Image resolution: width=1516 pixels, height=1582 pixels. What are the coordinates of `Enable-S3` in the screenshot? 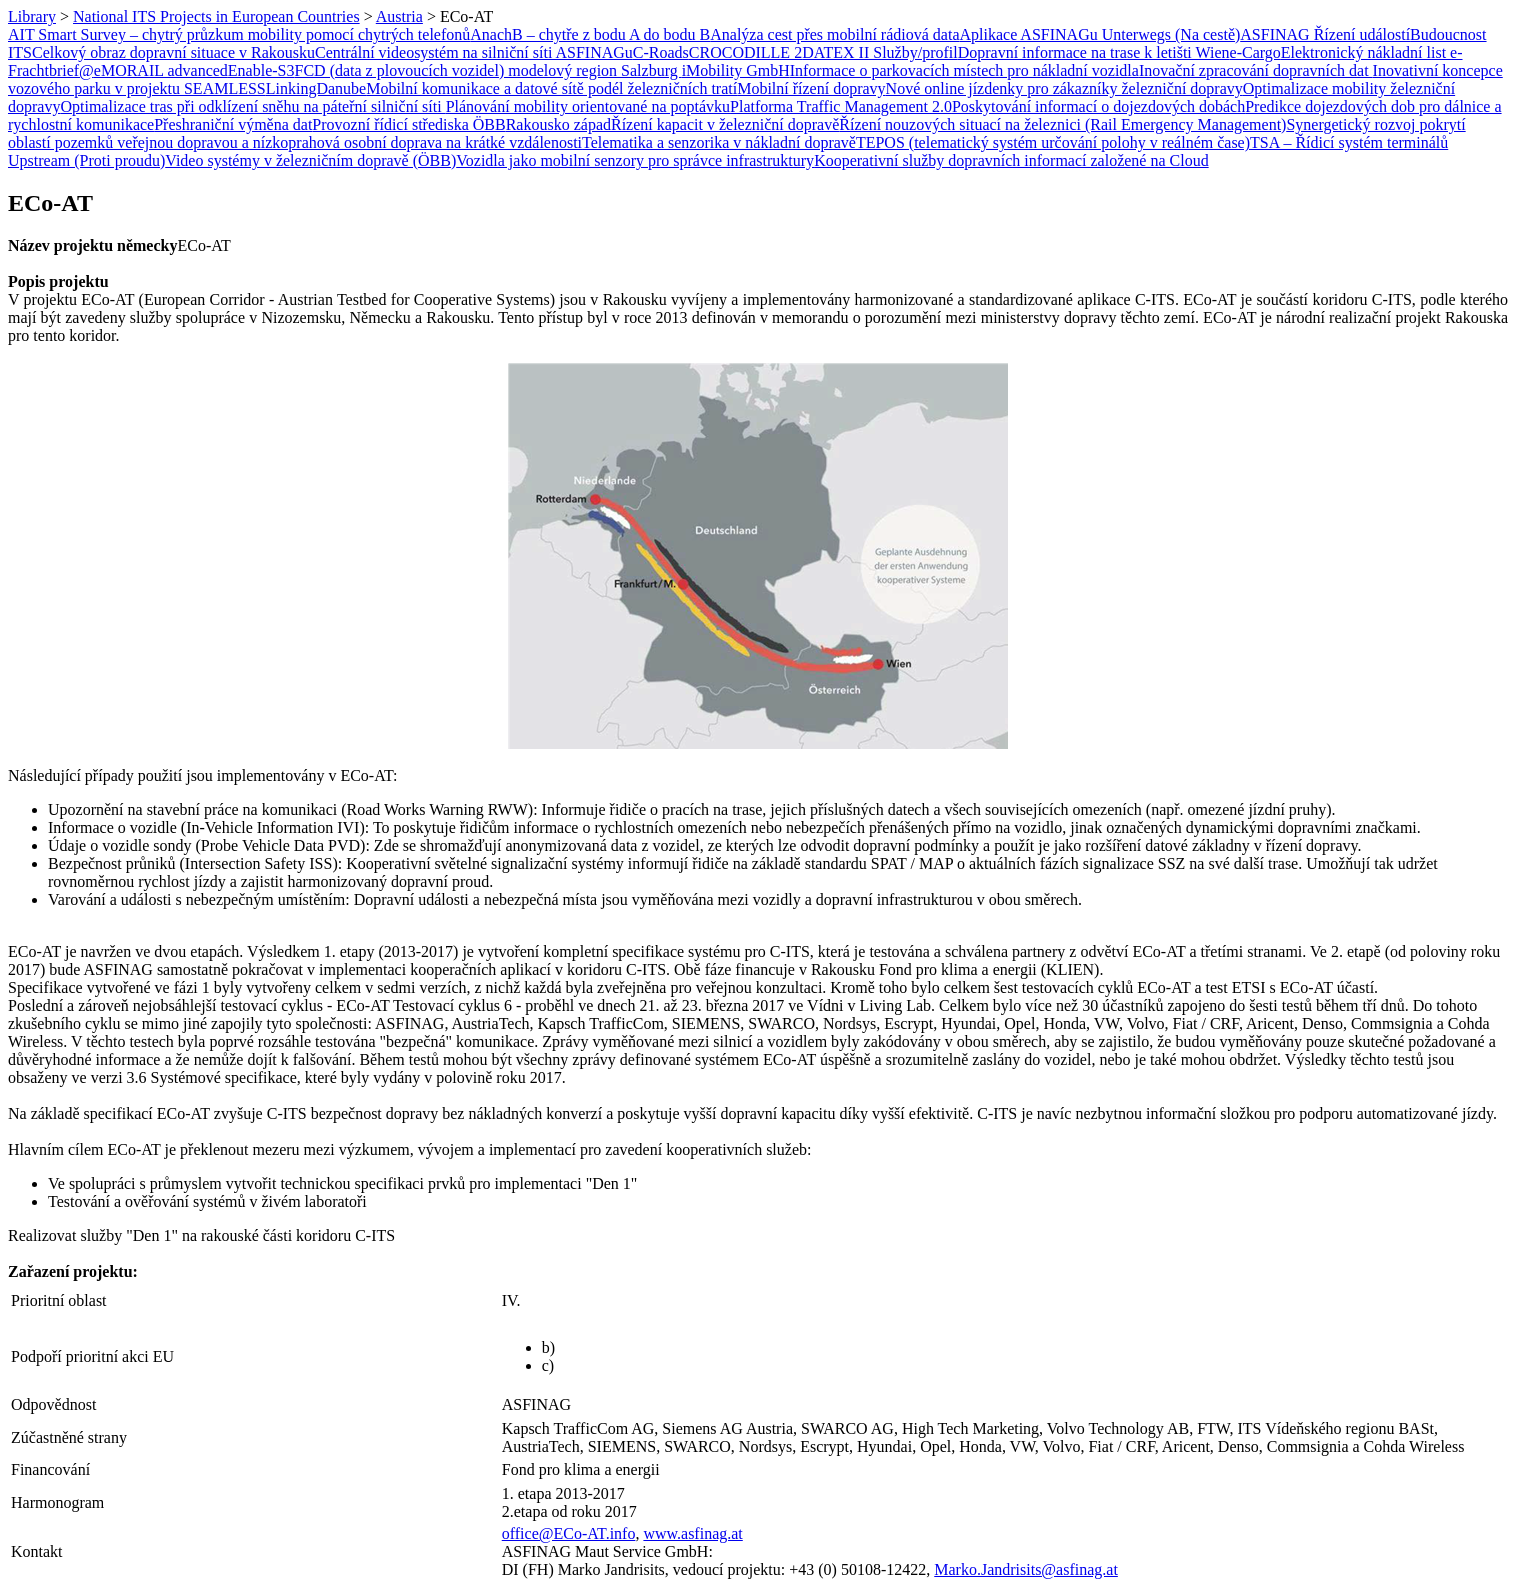 It's located at (261, 70).